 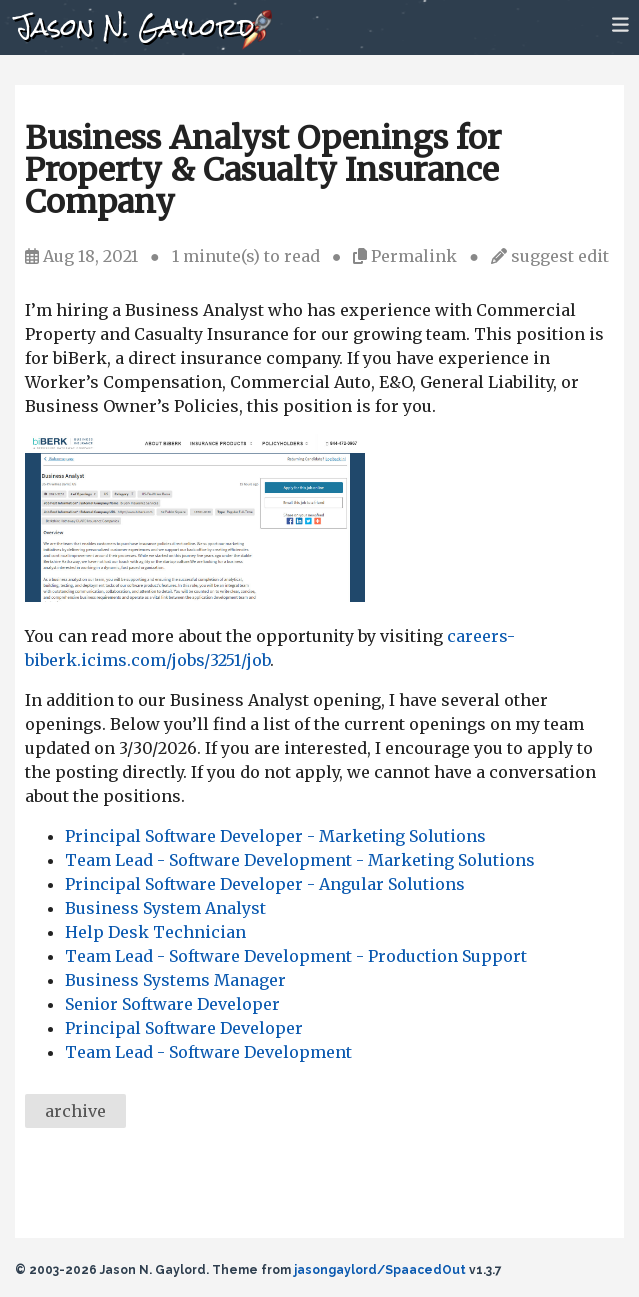 I want to click on Principal Software Developer, so click(x=184, y=1028).